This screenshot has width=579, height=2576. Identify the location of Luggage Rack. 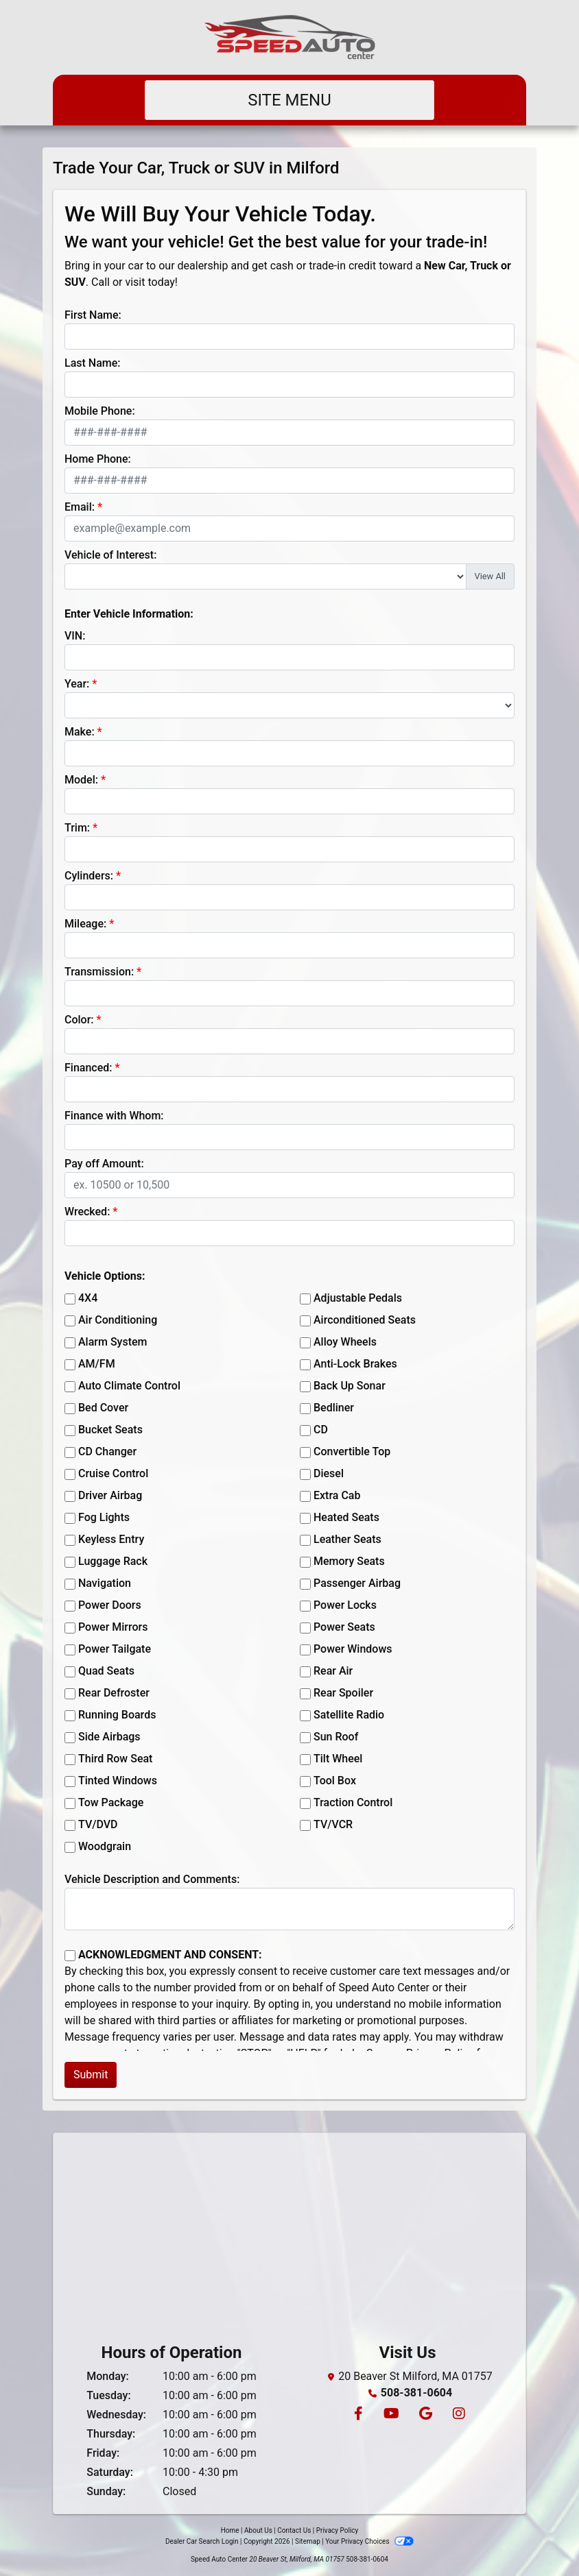
(112, 1561).